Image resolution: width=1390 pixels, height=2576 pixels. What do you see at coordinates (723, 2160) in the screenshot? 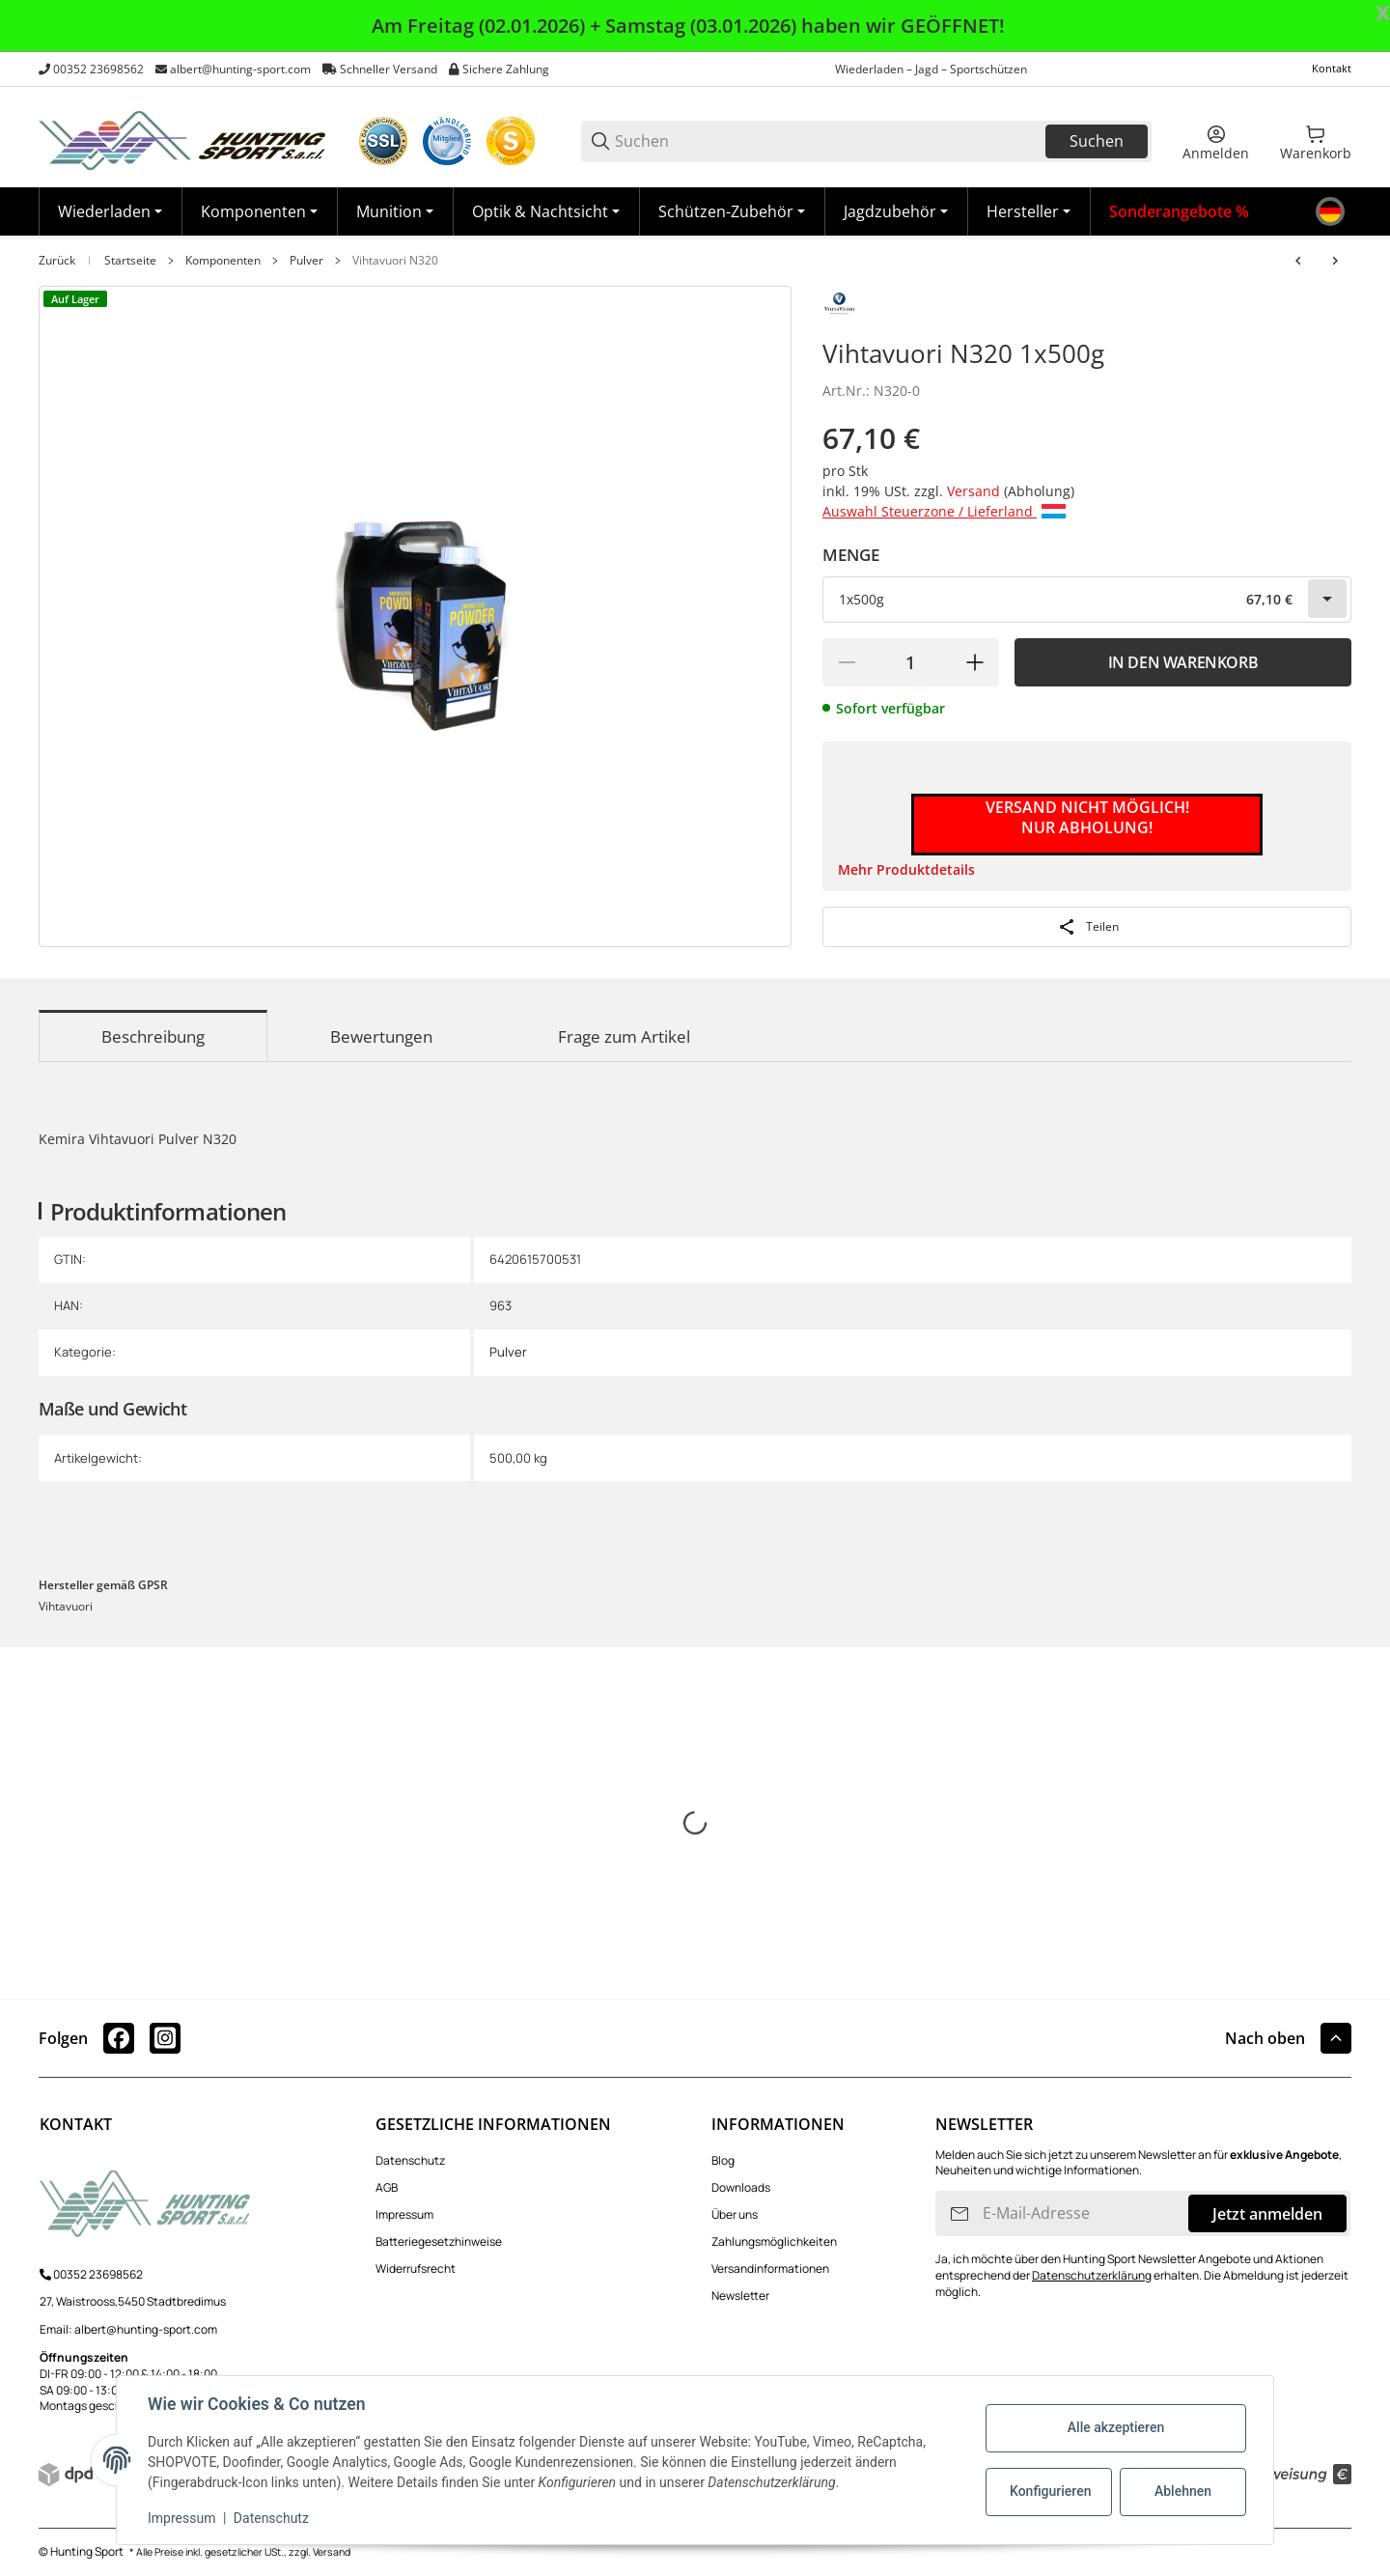
I see `Blog` at bounding box center [723, 2160].